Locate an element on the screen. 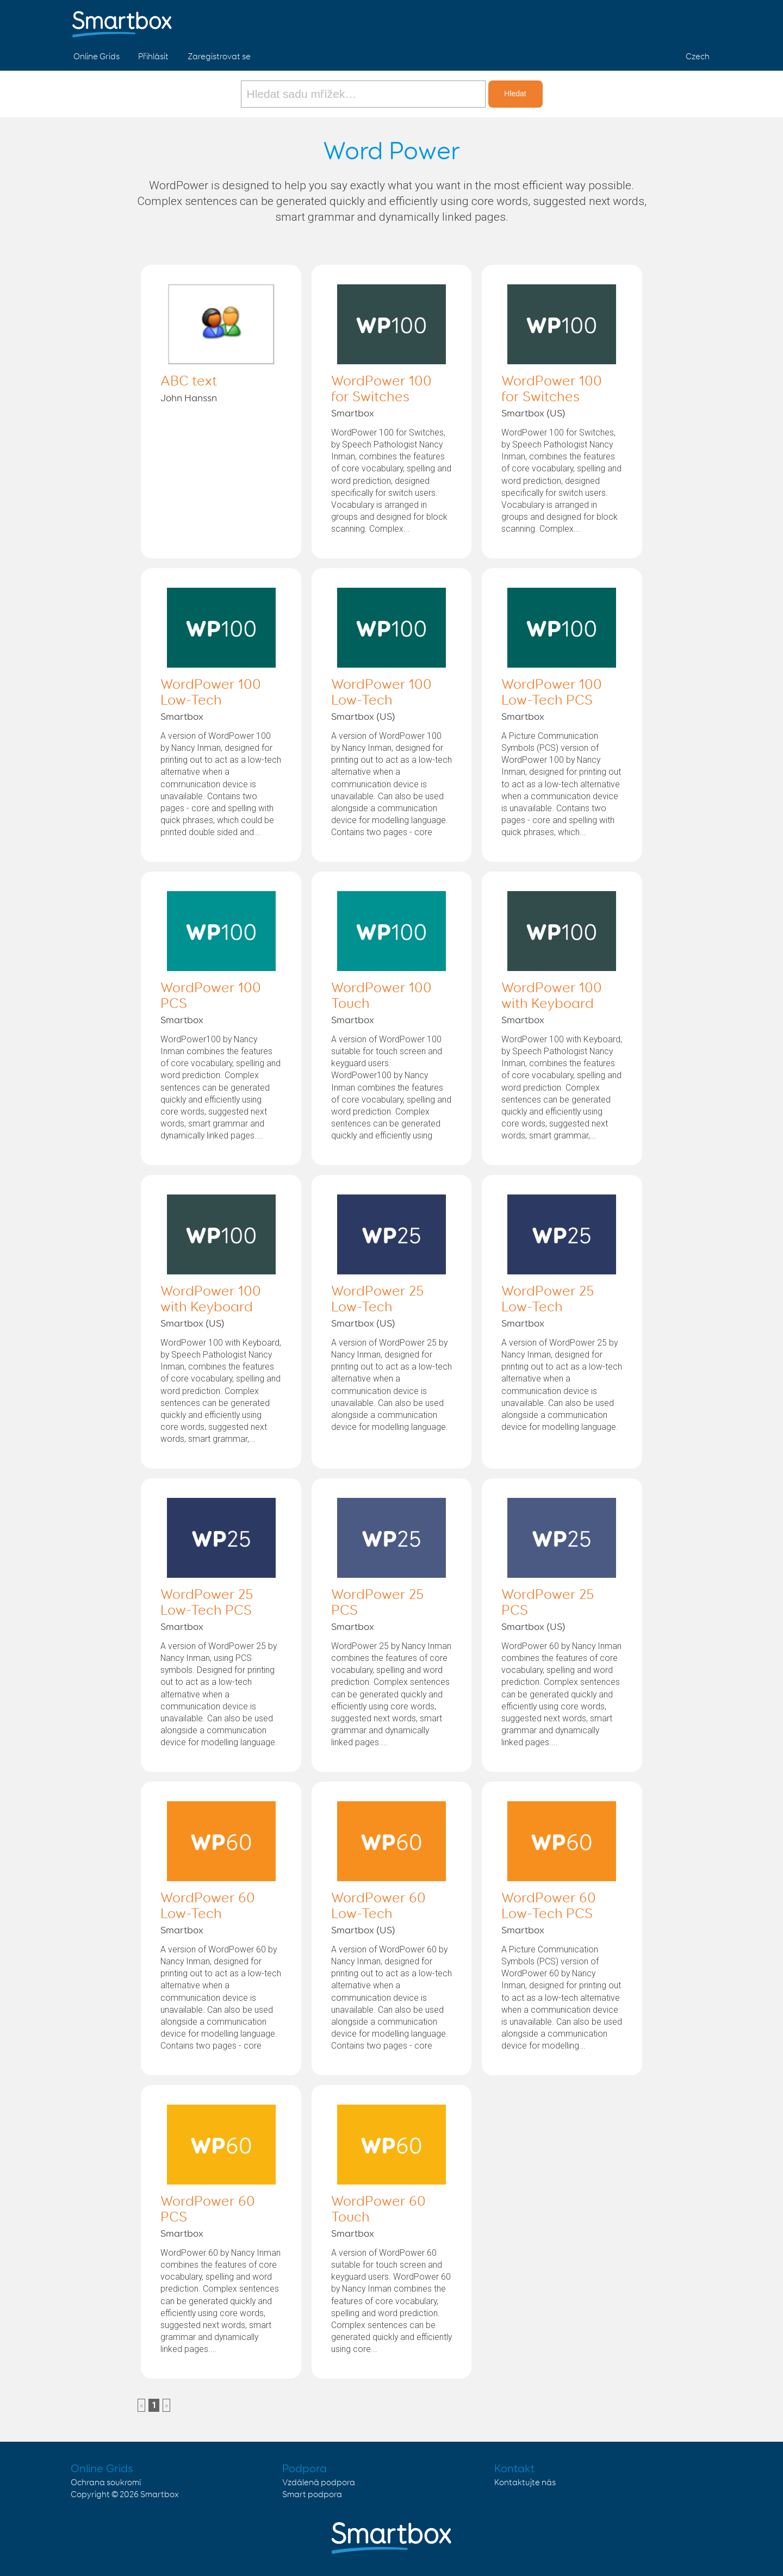 This screenshot has height=2576, width=783. John Hanssn is located at coordinates (188, 398).